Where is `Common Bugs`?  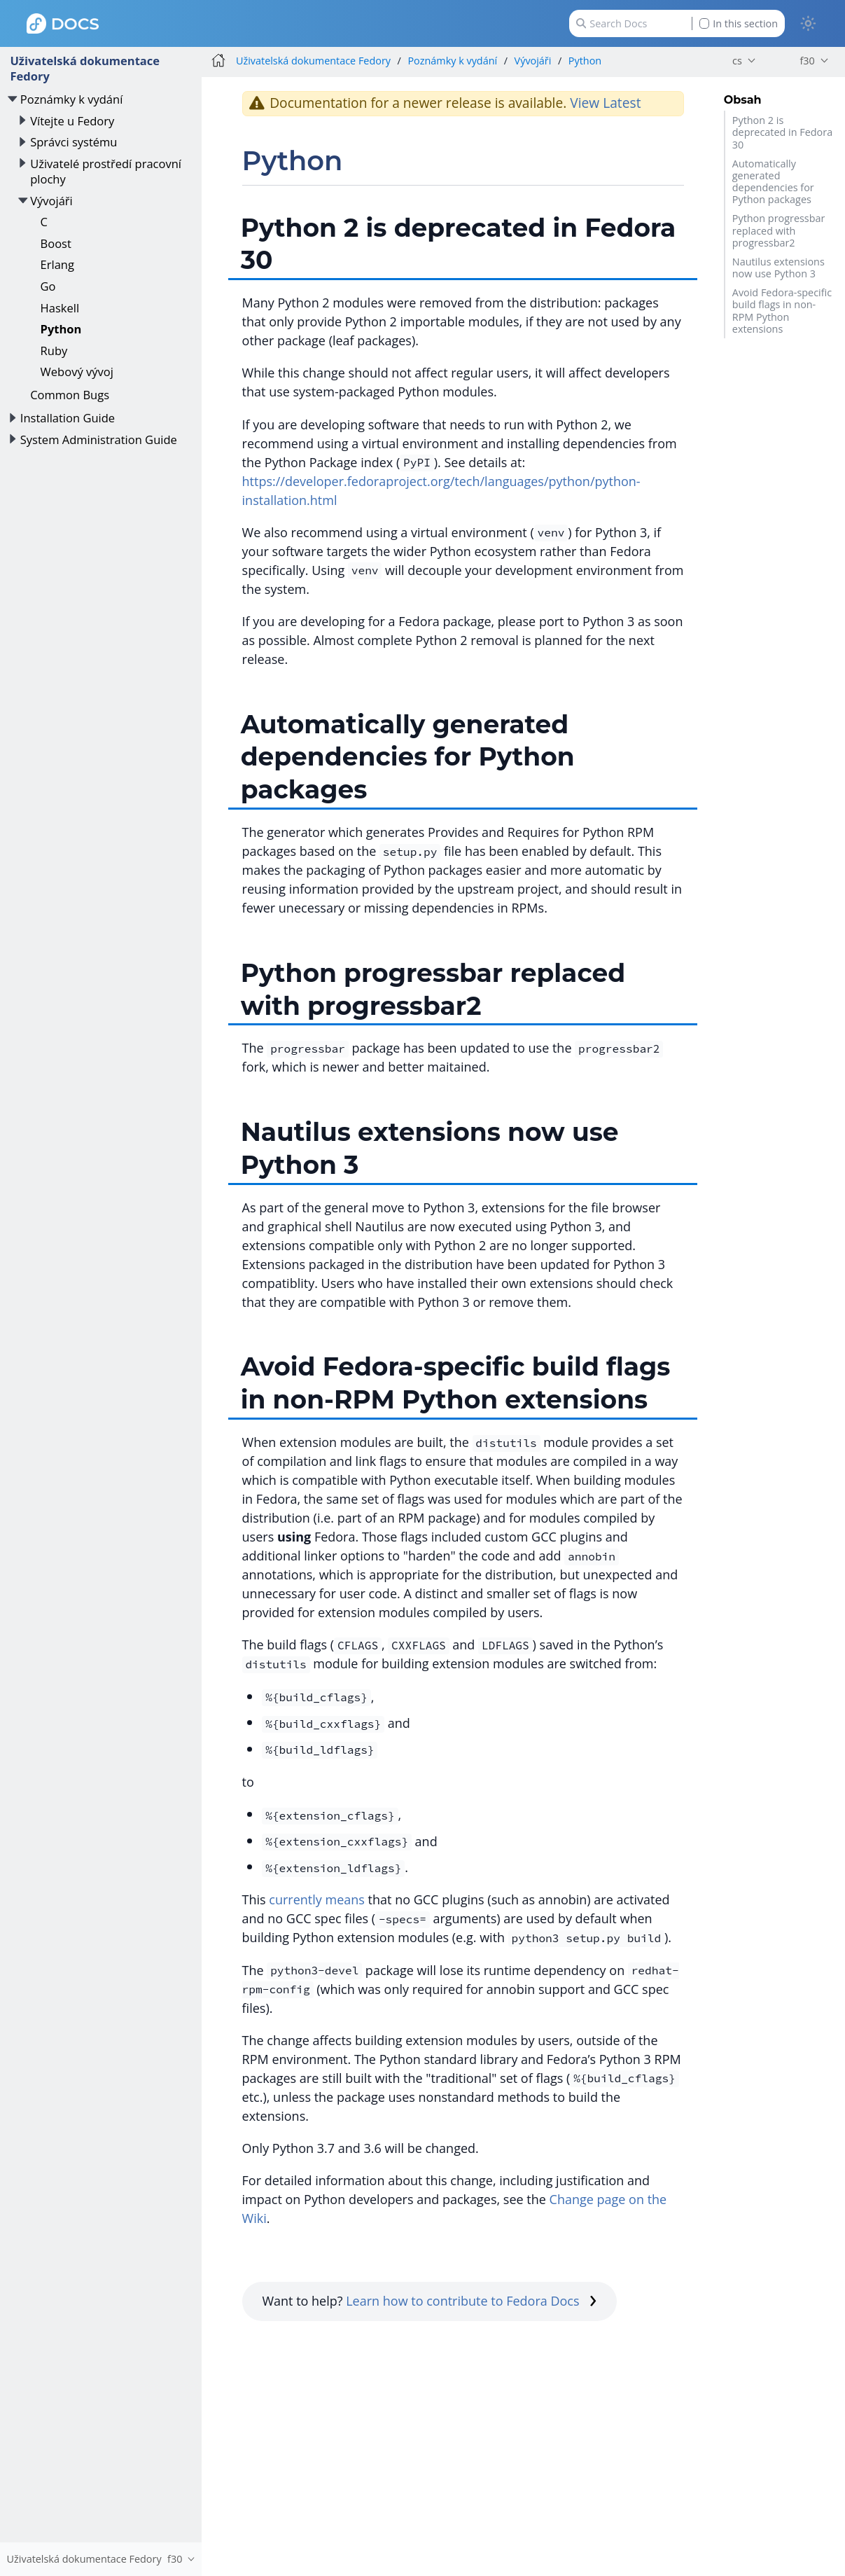 Common Bugs is located at coordinates (69, 395).